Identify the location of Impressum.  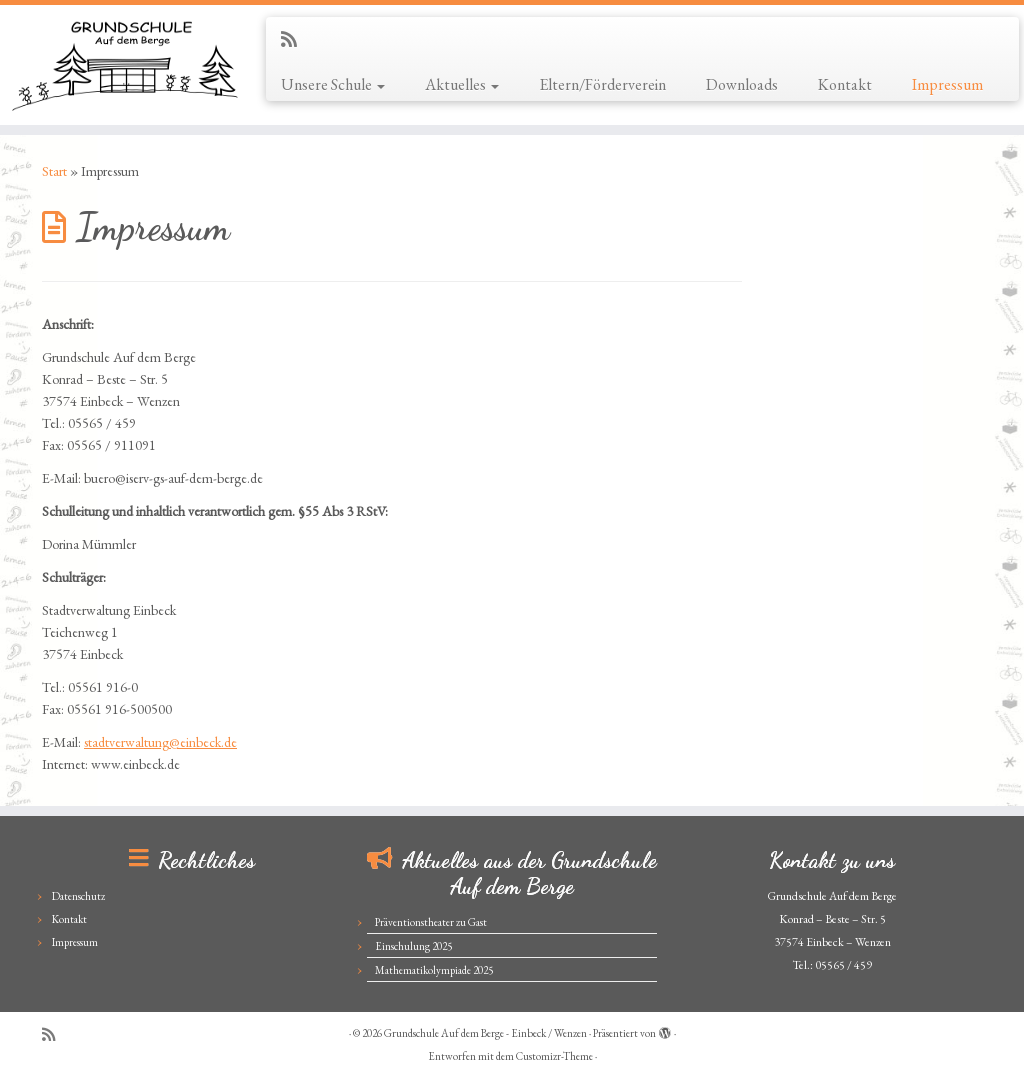
(947, 84).